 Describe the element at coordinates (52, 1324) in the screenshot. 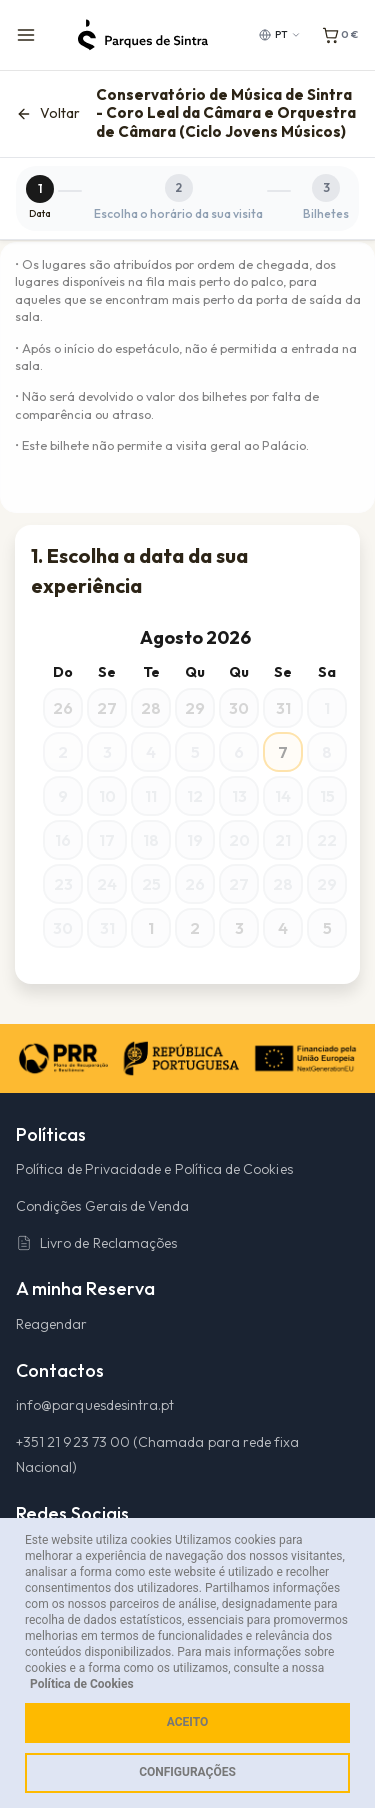

I see `Reagendar` at that location.